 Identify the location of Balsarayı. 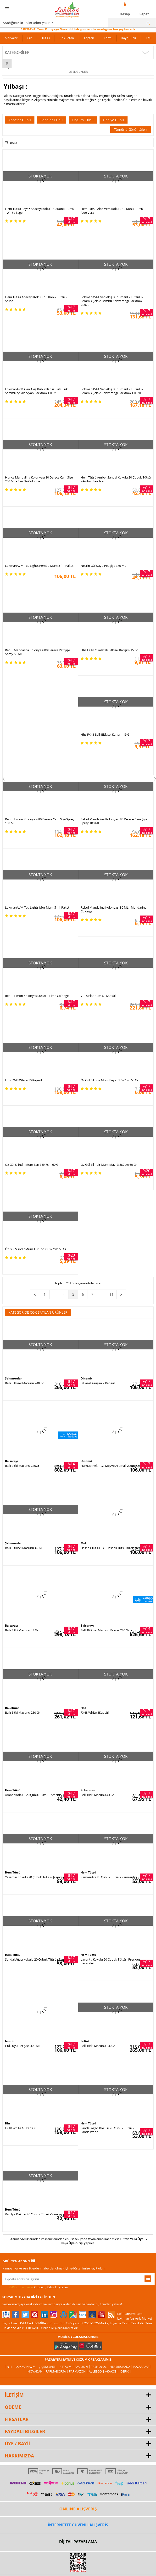
(11, 1461).